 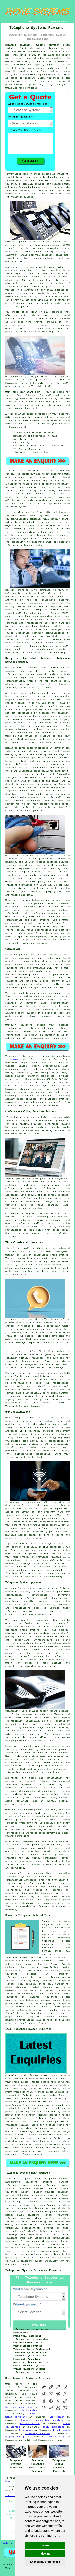 What do you see at coordinates (45, 2561) in the screenshot?
I see `Change my preferences [button]` at bounding box center [45, 2561].